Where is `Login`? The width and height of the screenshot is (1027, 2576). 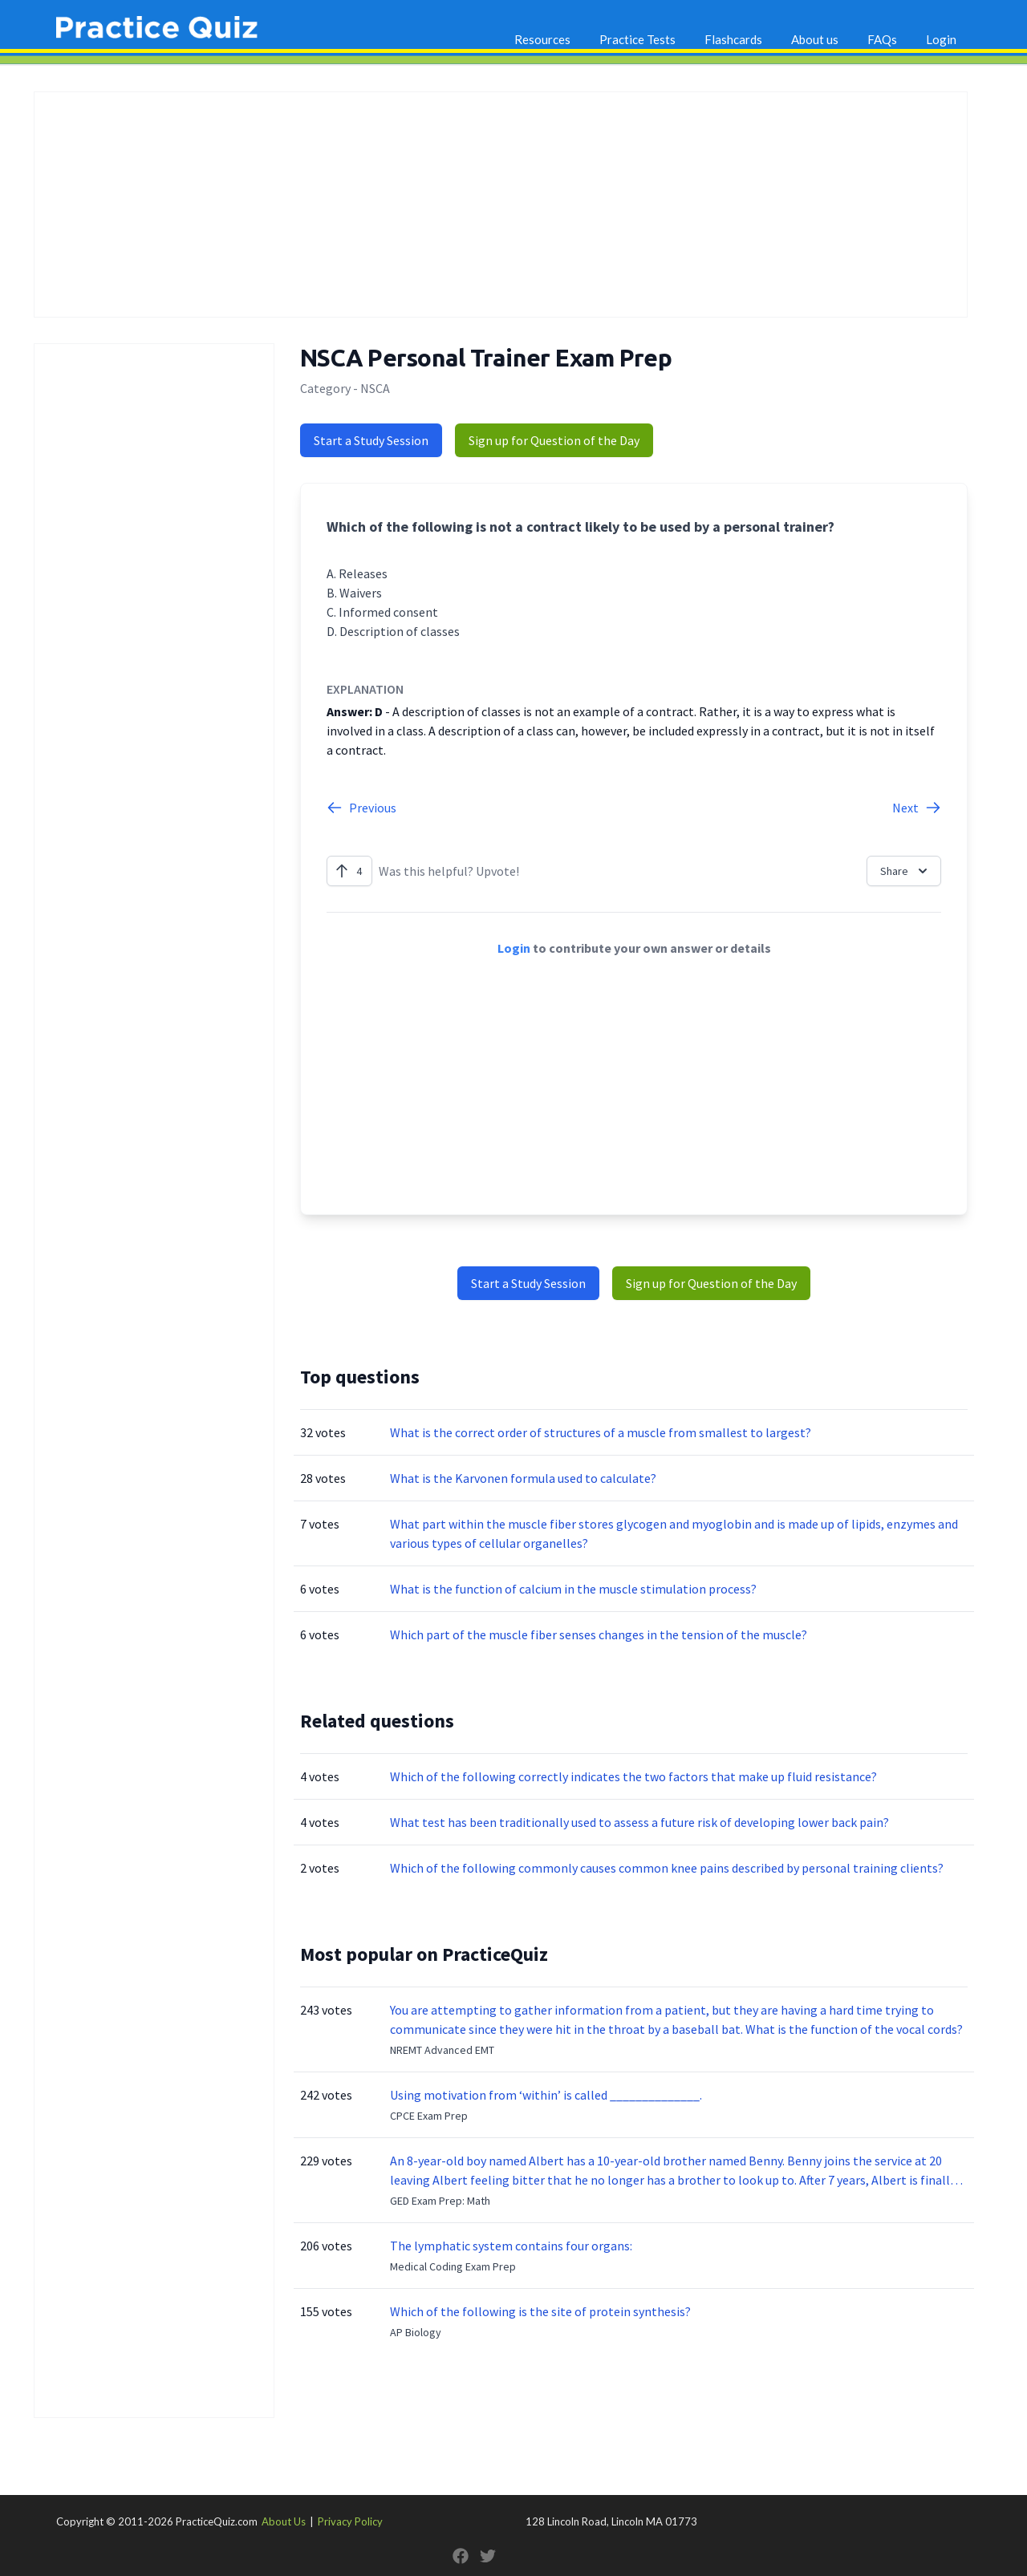
Login is located at coordinates (941, 39).